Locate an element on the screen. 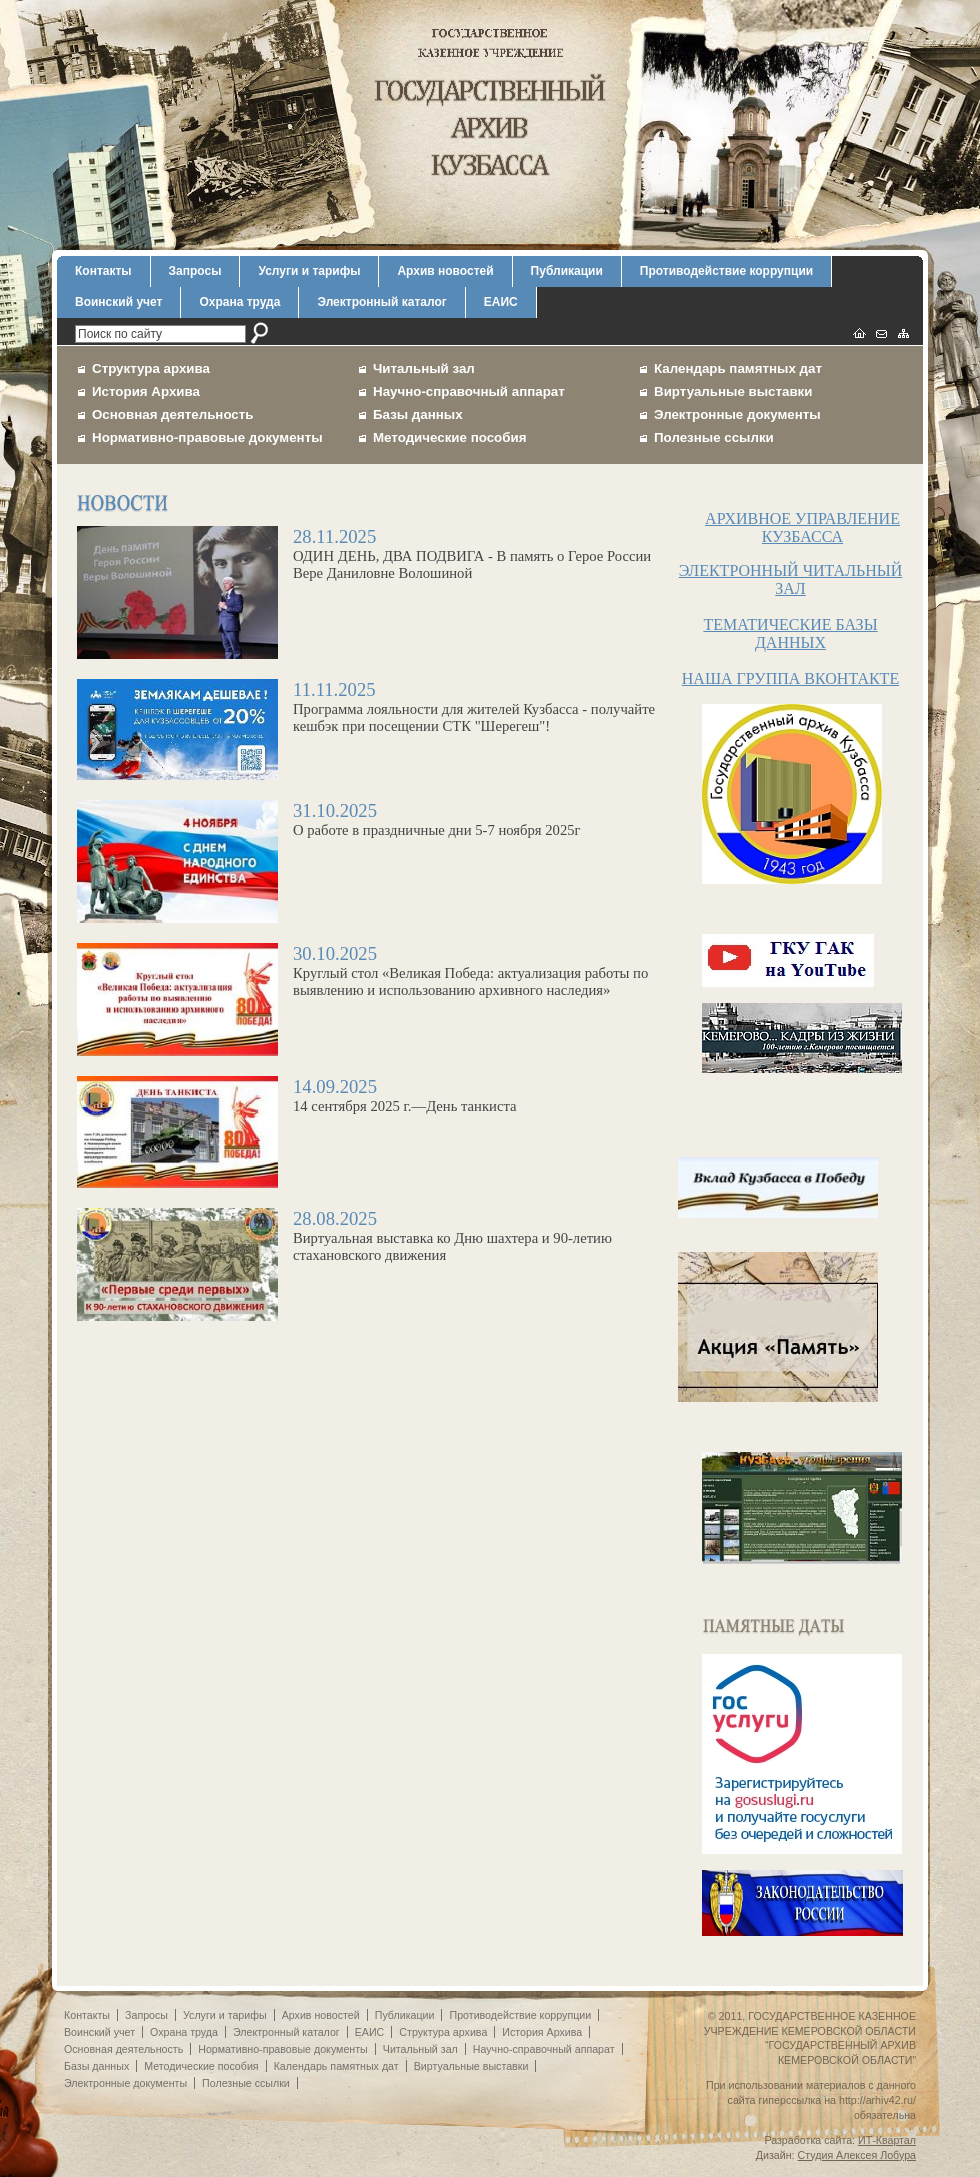 The image size is (980, 2177). Запросы is located at coordinates (195, 271).